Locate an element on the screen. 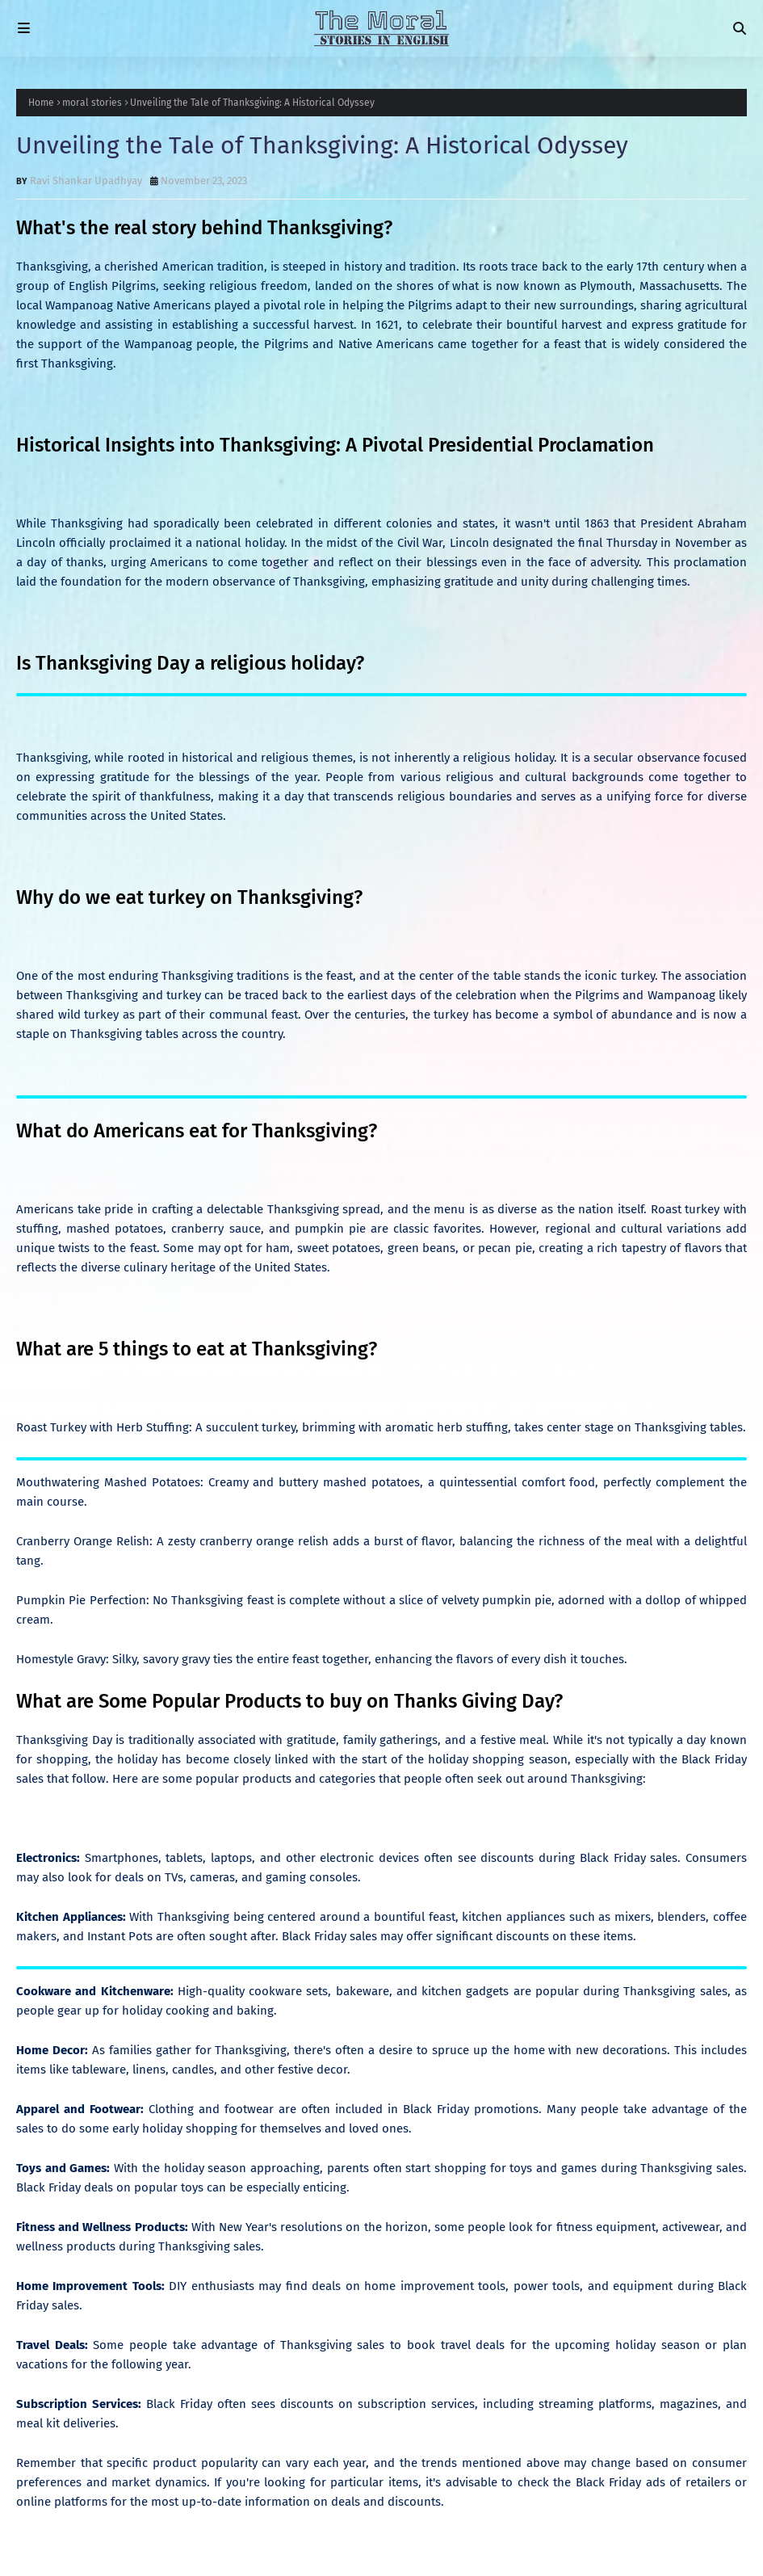 The height and width of the screenshot is (2576, 763). moral stories is located at coordinates (92, 102).